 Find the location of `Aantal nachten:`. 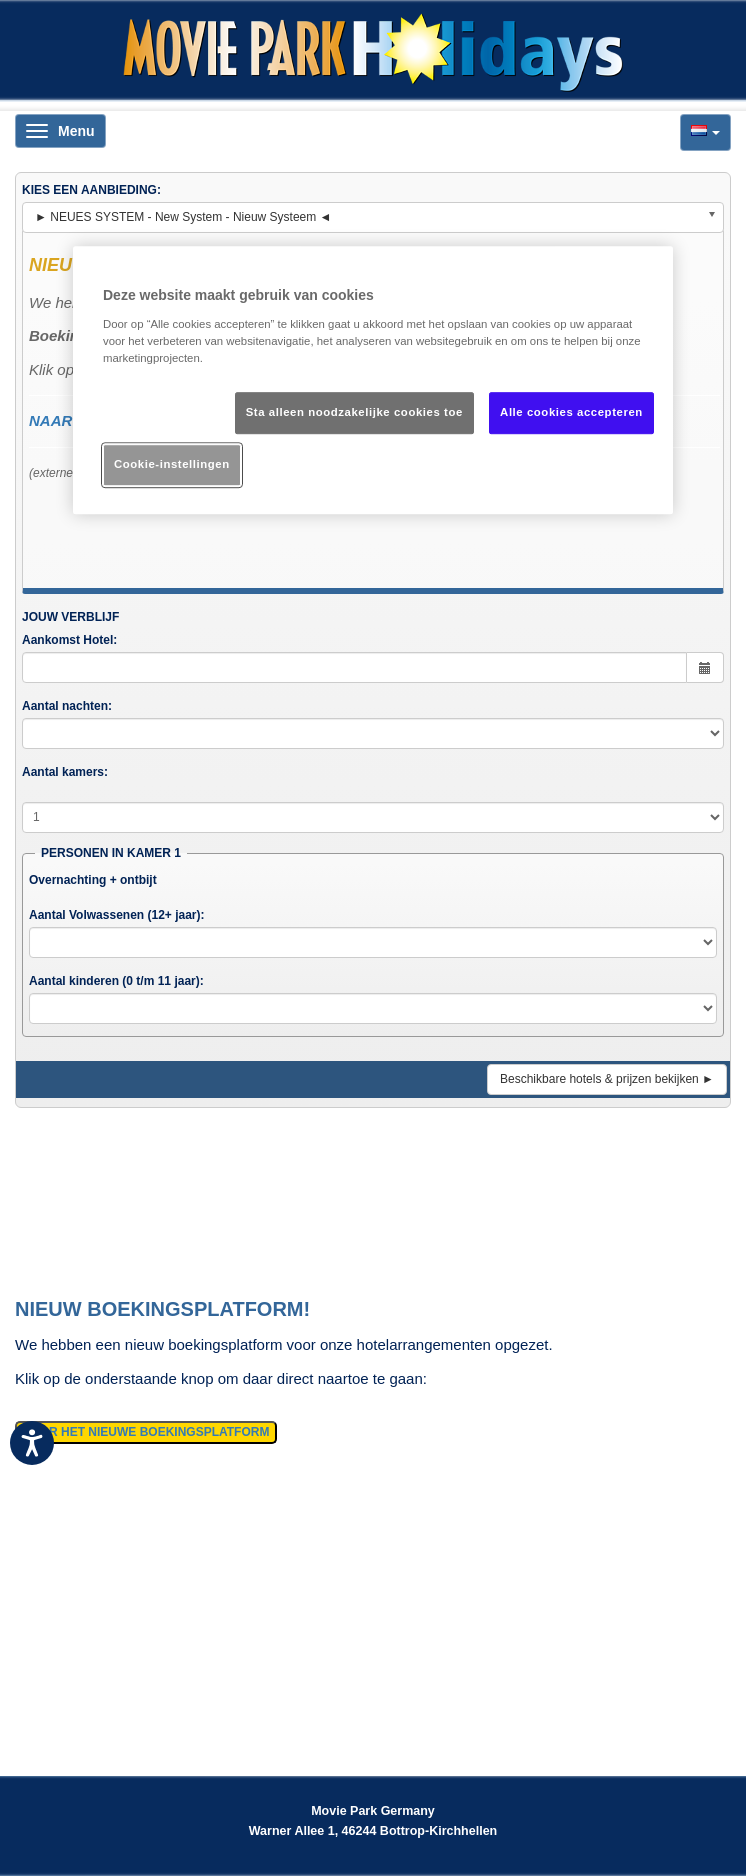

Aantal nachten: is located at coordinates (67, 706).